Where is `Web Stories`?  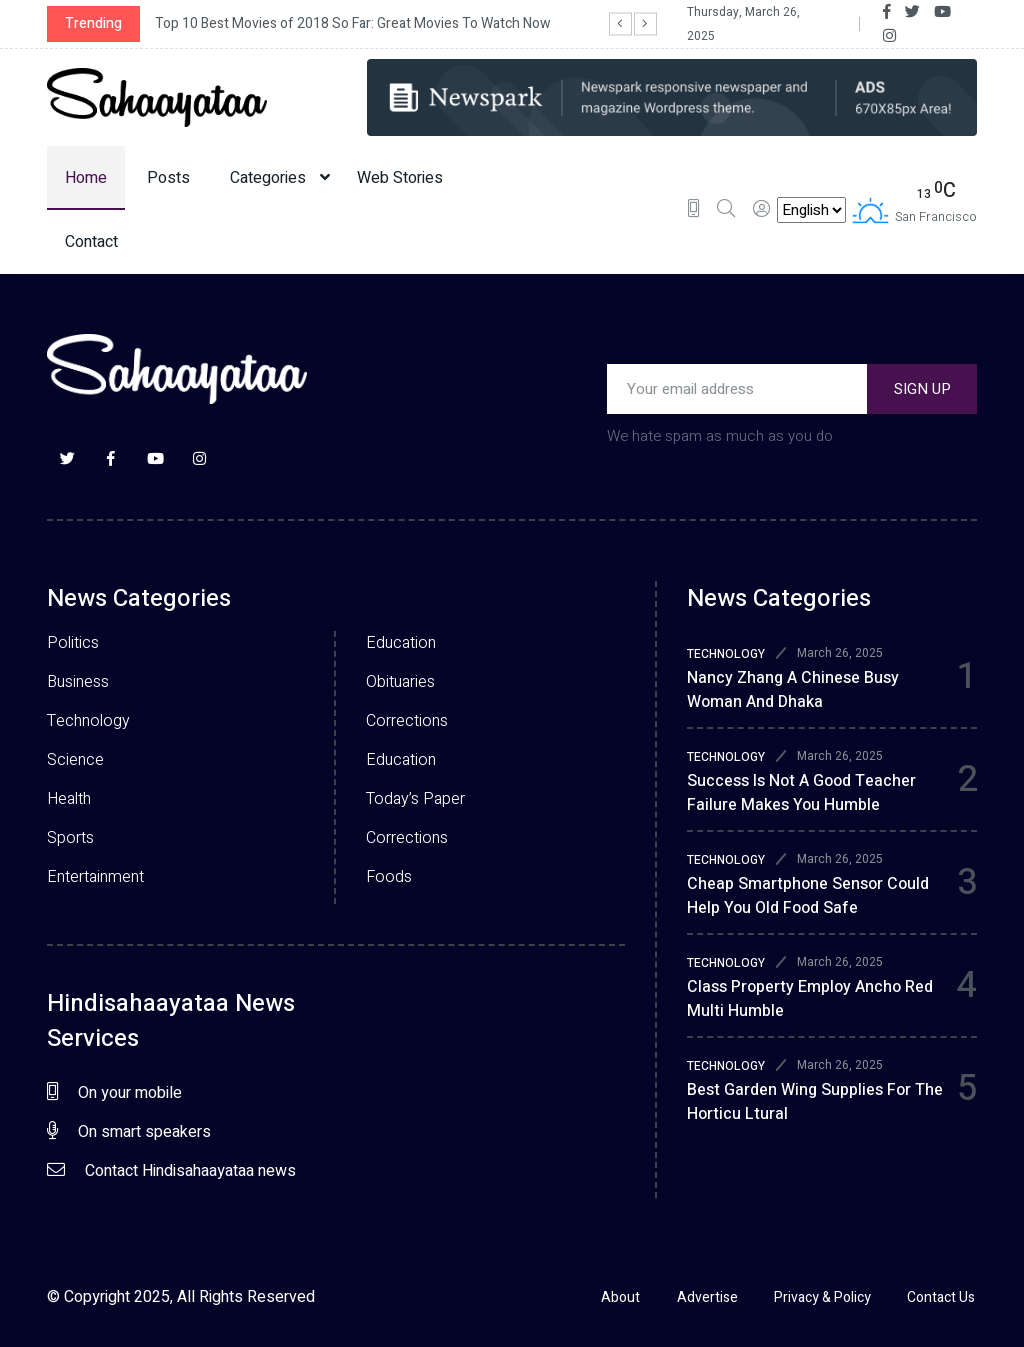 Web Stories is located at coordinates (400, 178).